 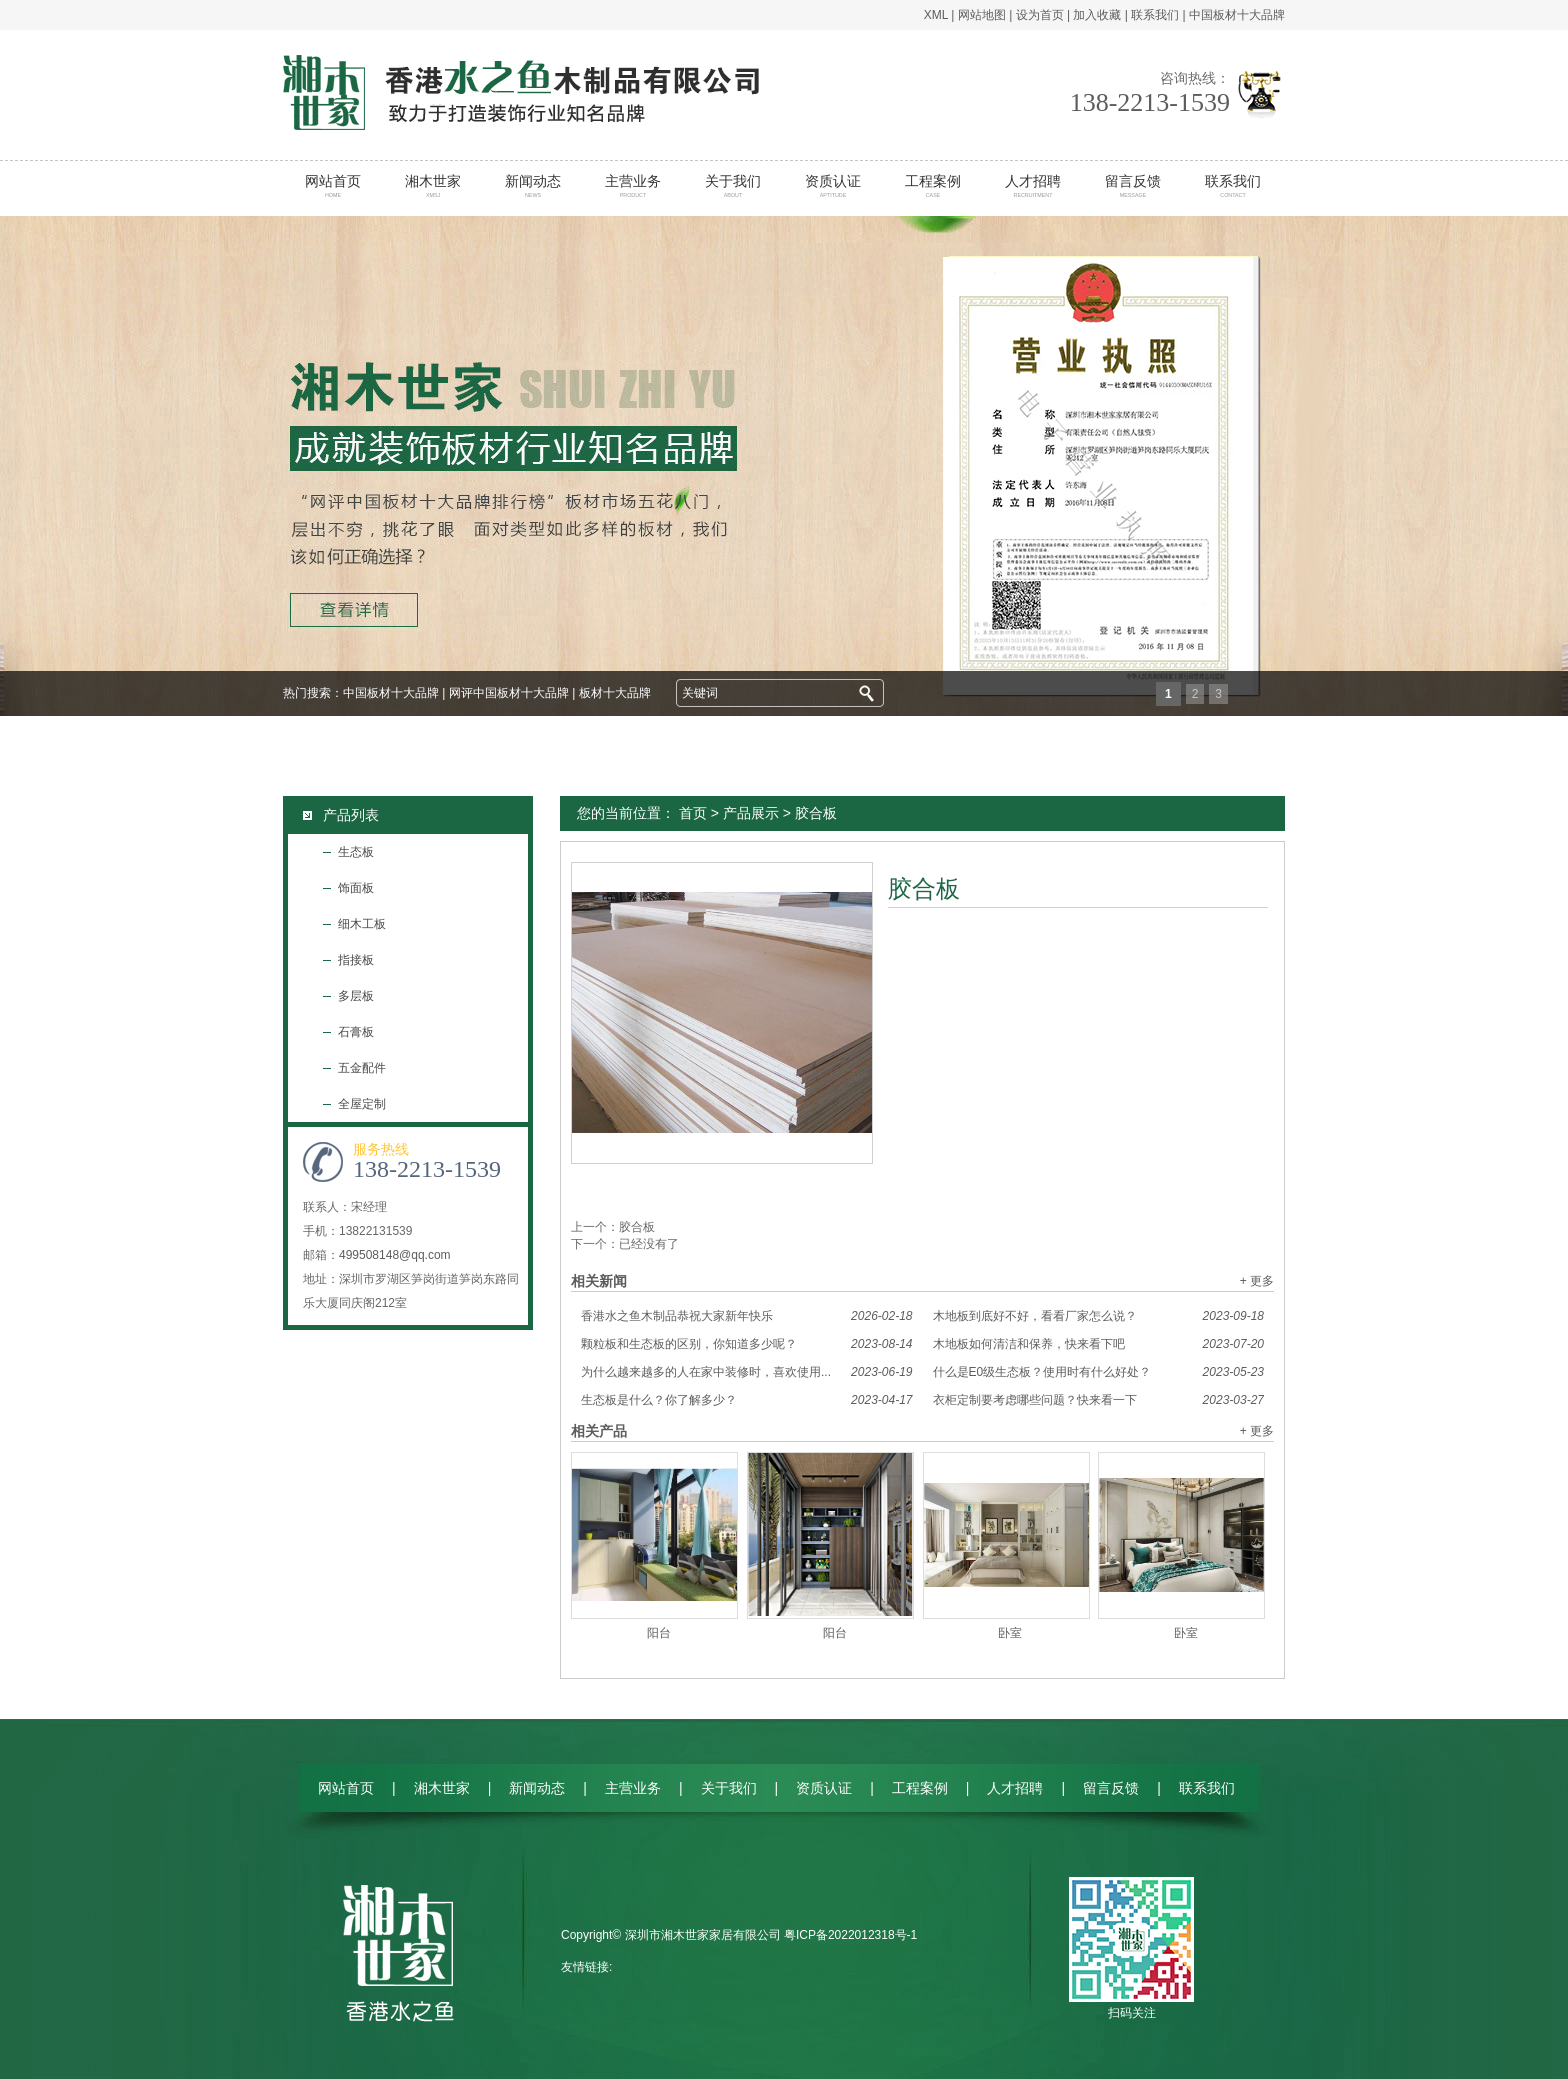 What do you see at coordinates (356, 852) in the screenshot?
I see `生态板` at bounding box center [356, 852].